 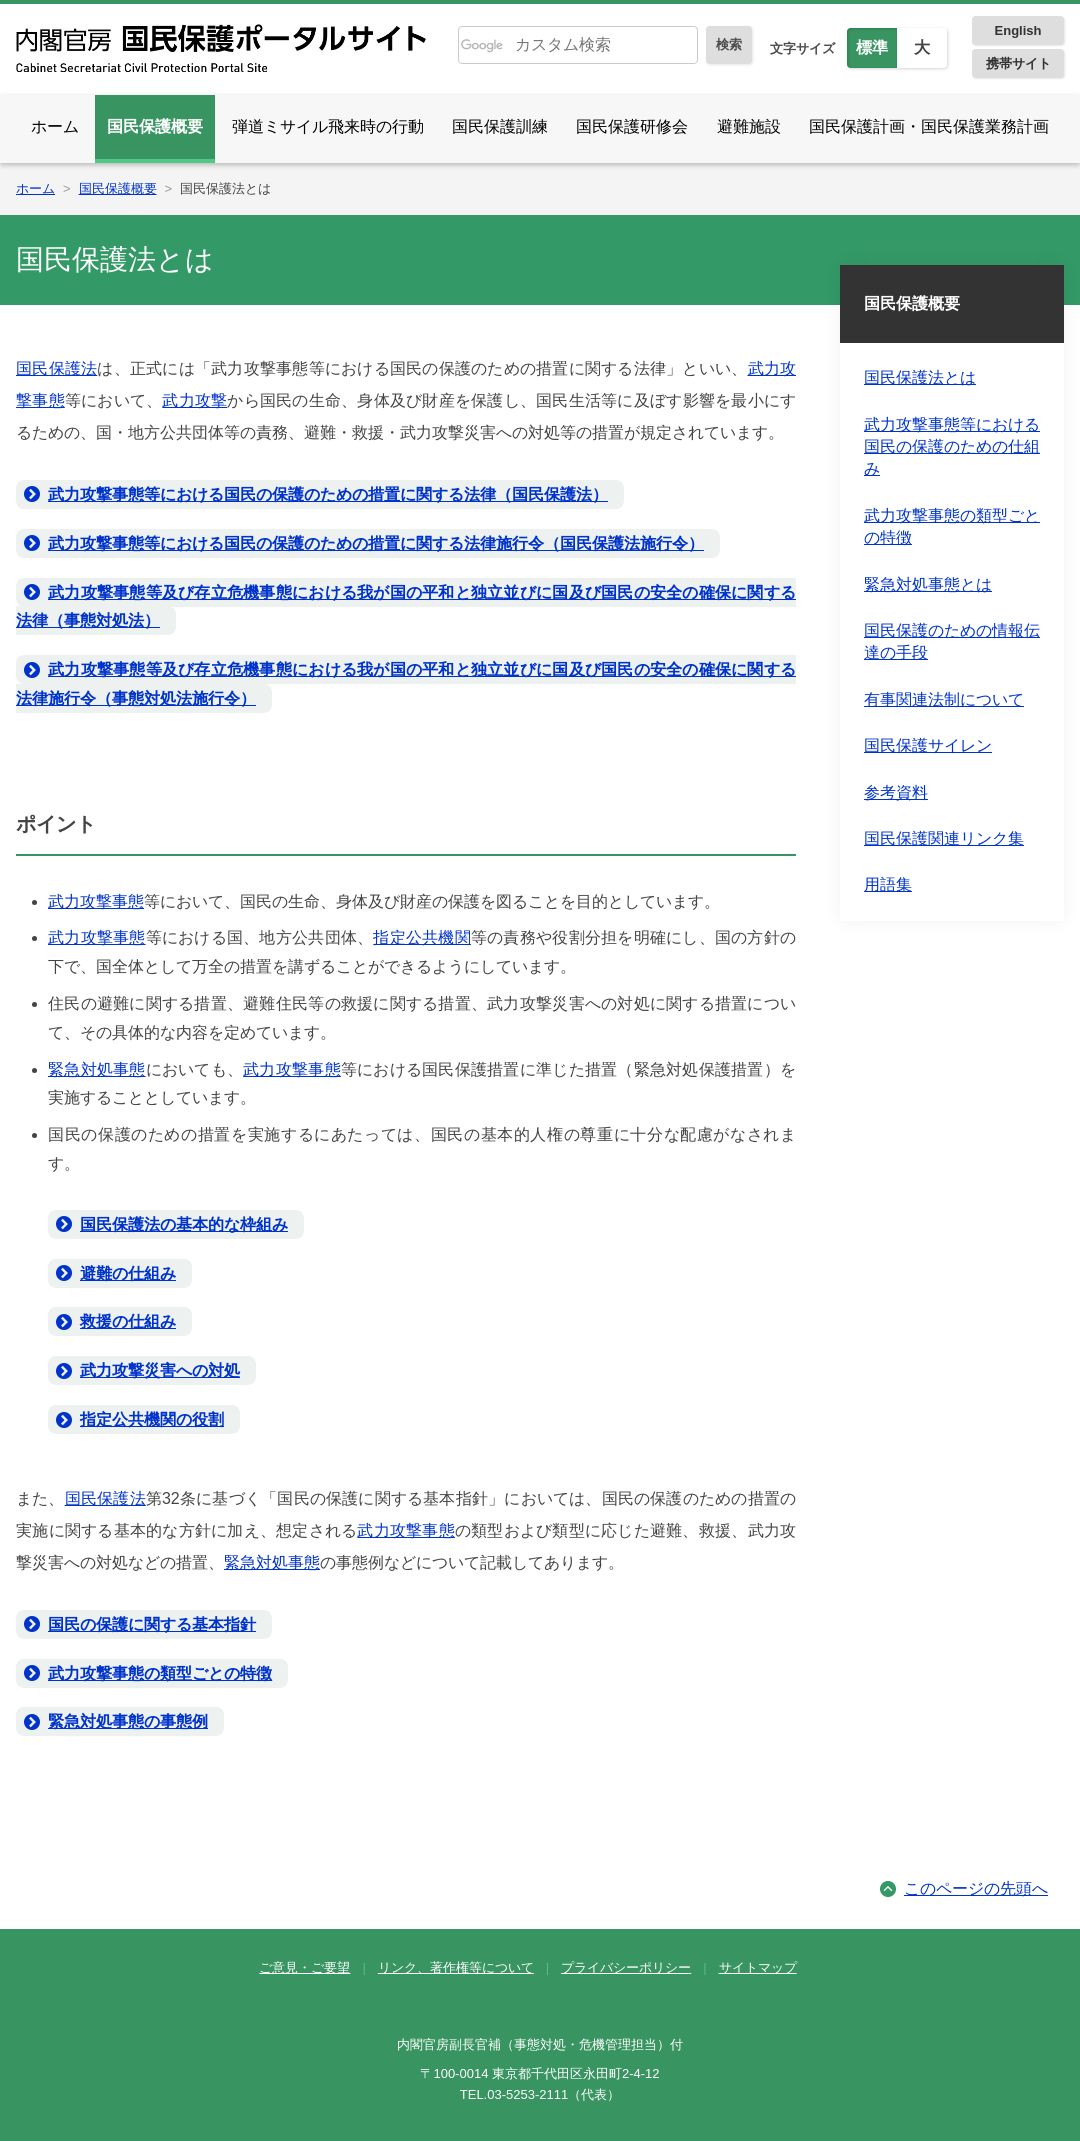 What do you see at coordinates (1018, 30) in the screenshot?
I see `English` at bounding box center [1018, 30].